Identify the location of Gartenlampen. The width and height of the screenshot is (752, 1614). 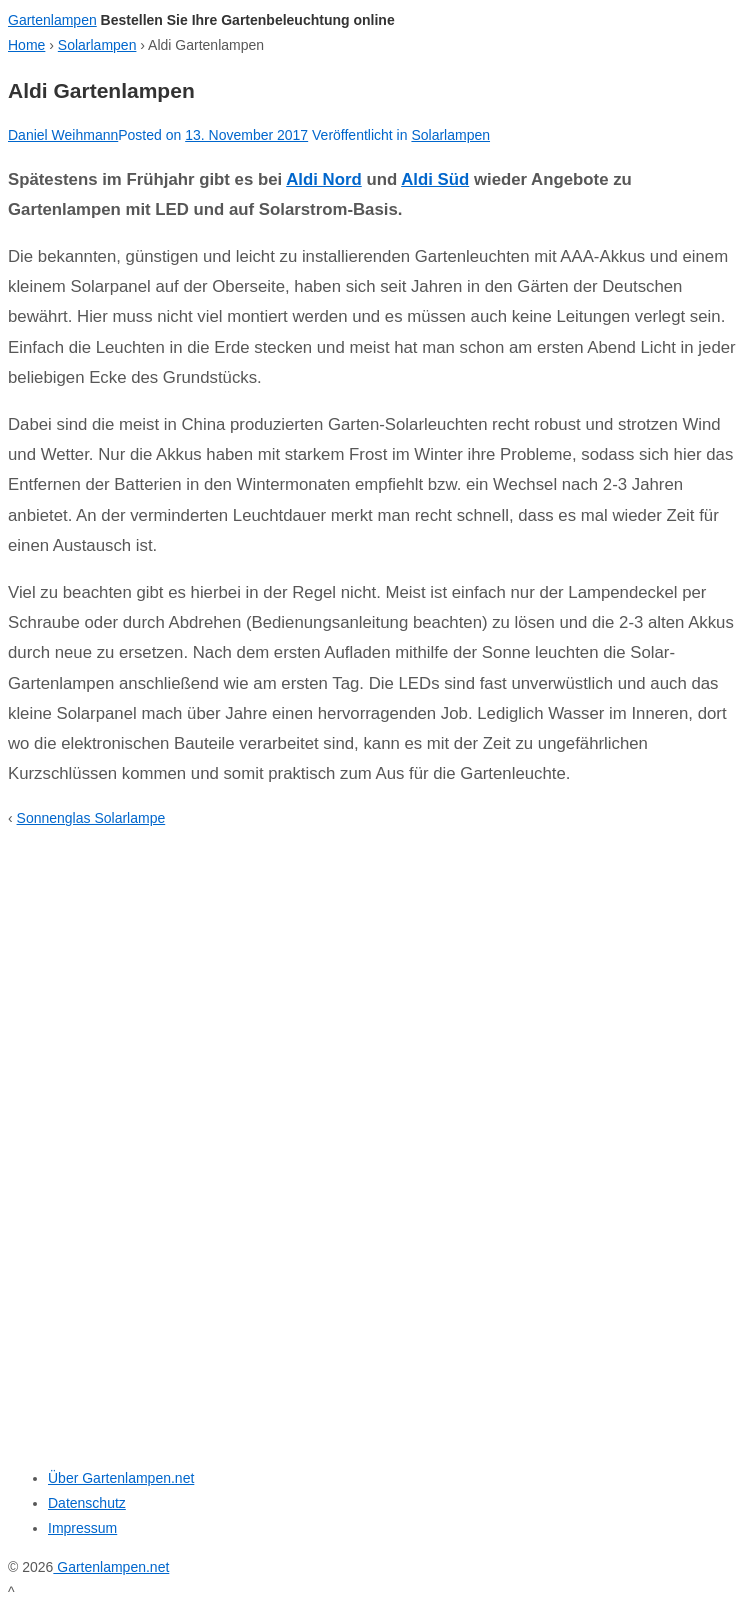
(52, 20).